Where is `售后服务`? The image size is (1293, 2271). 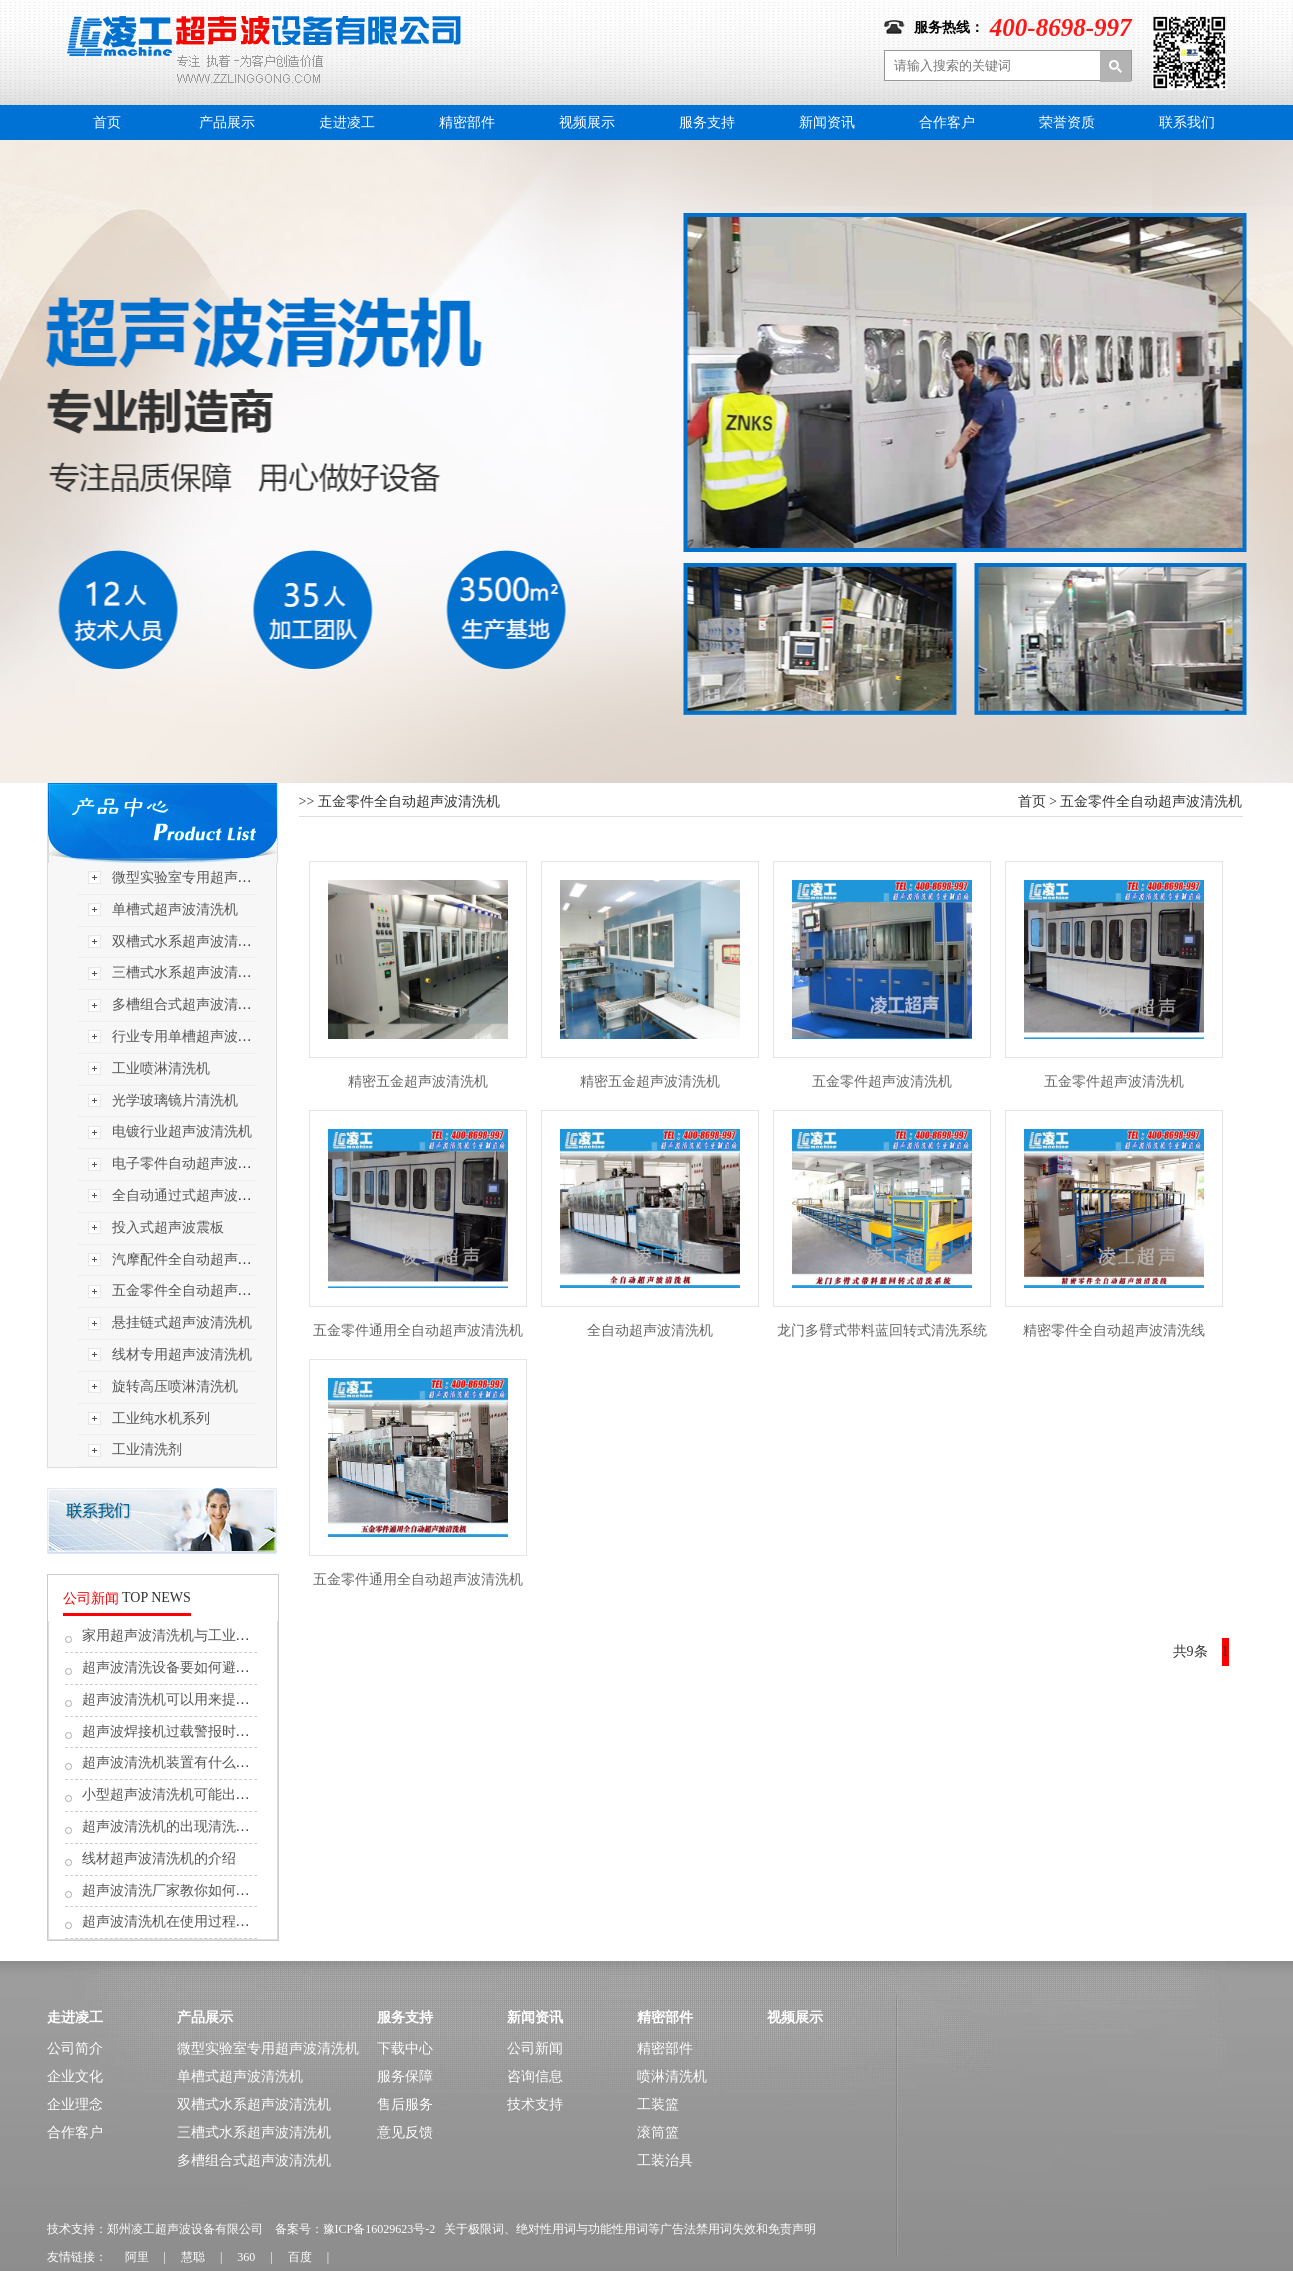 售后服务 is located at coordinates (405, 2104).